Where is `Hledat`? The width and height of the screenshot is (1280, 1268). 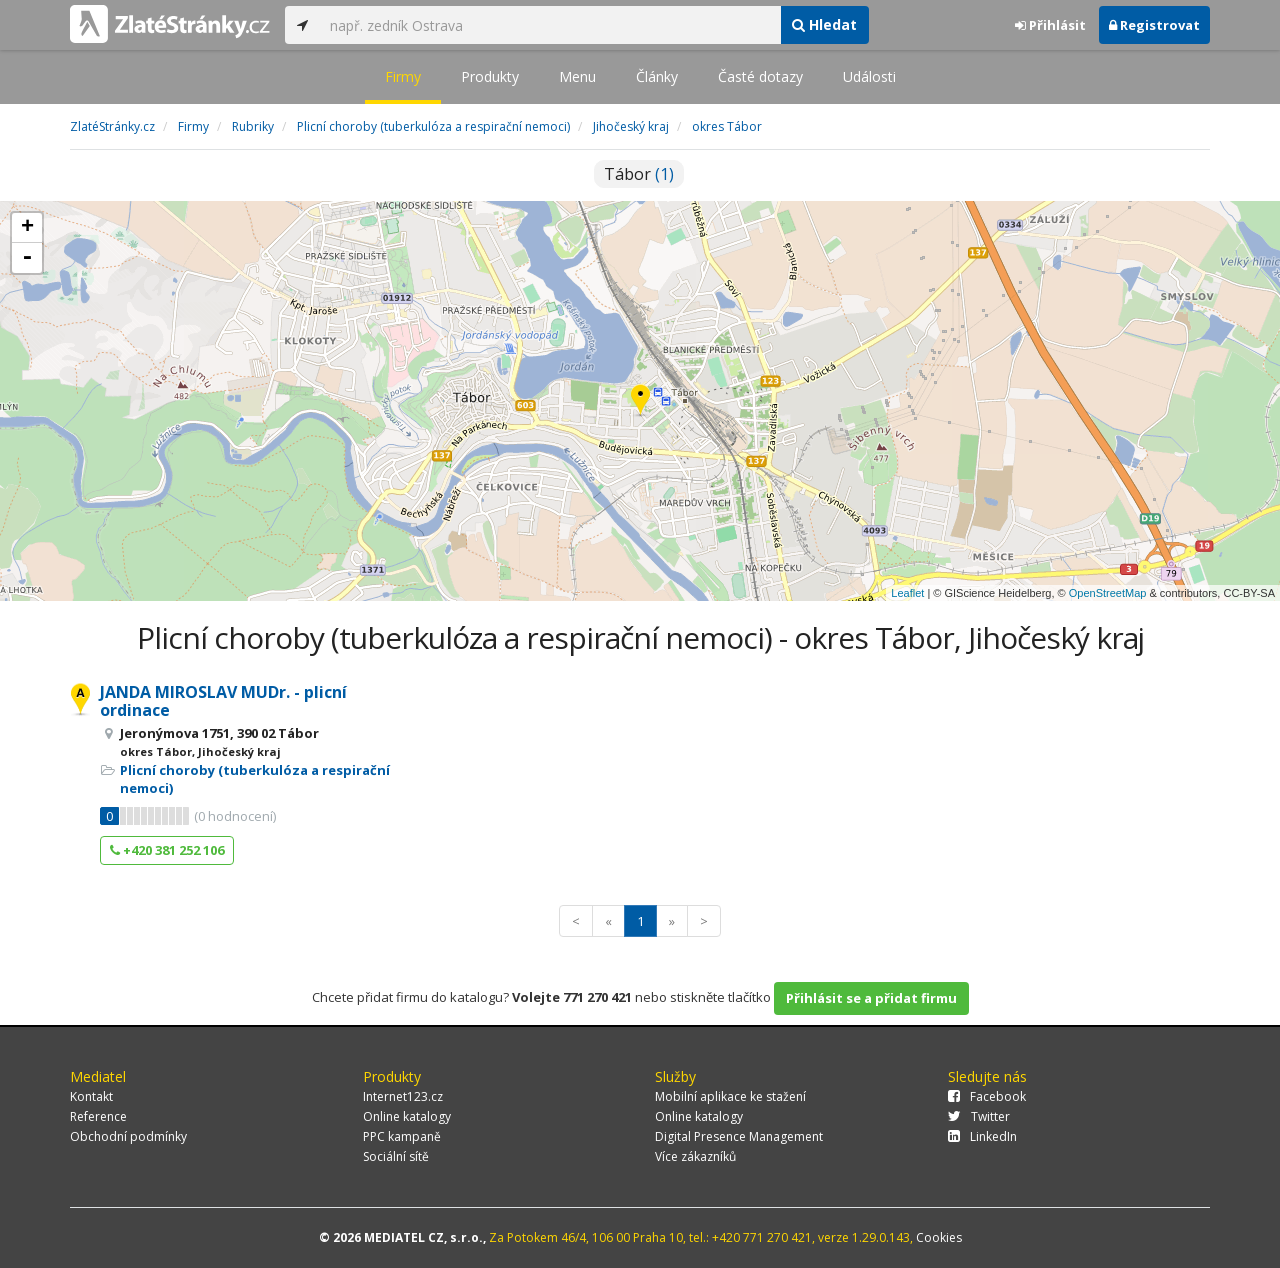 Hledat is located at coordinates (824, 24).